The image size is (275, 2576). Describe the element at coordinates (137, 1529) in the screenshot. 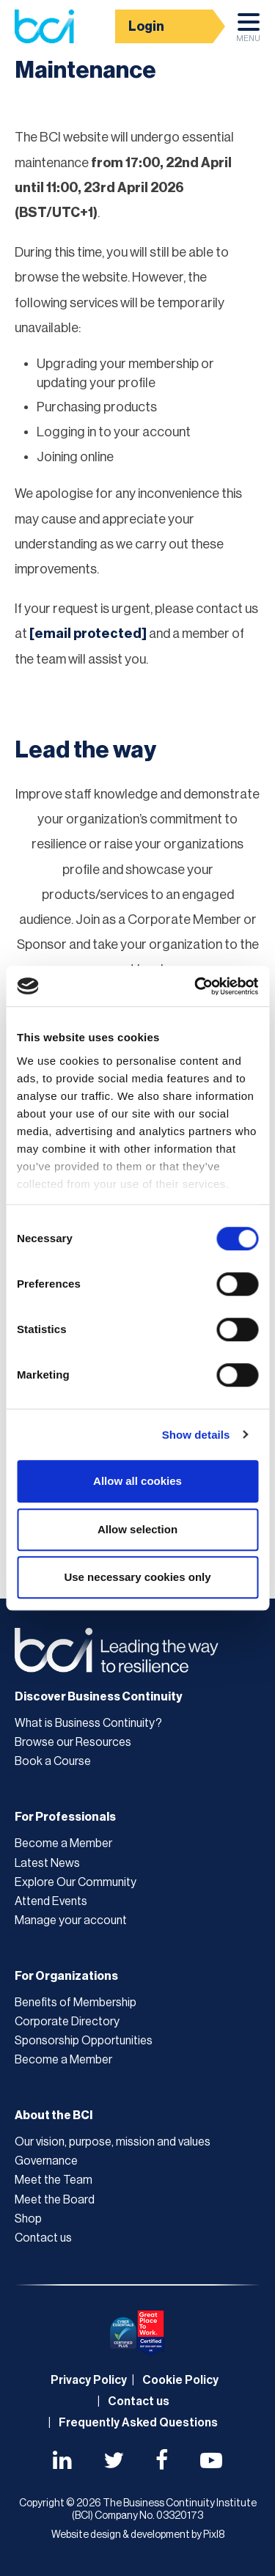

I see `Allow selection` at that location.